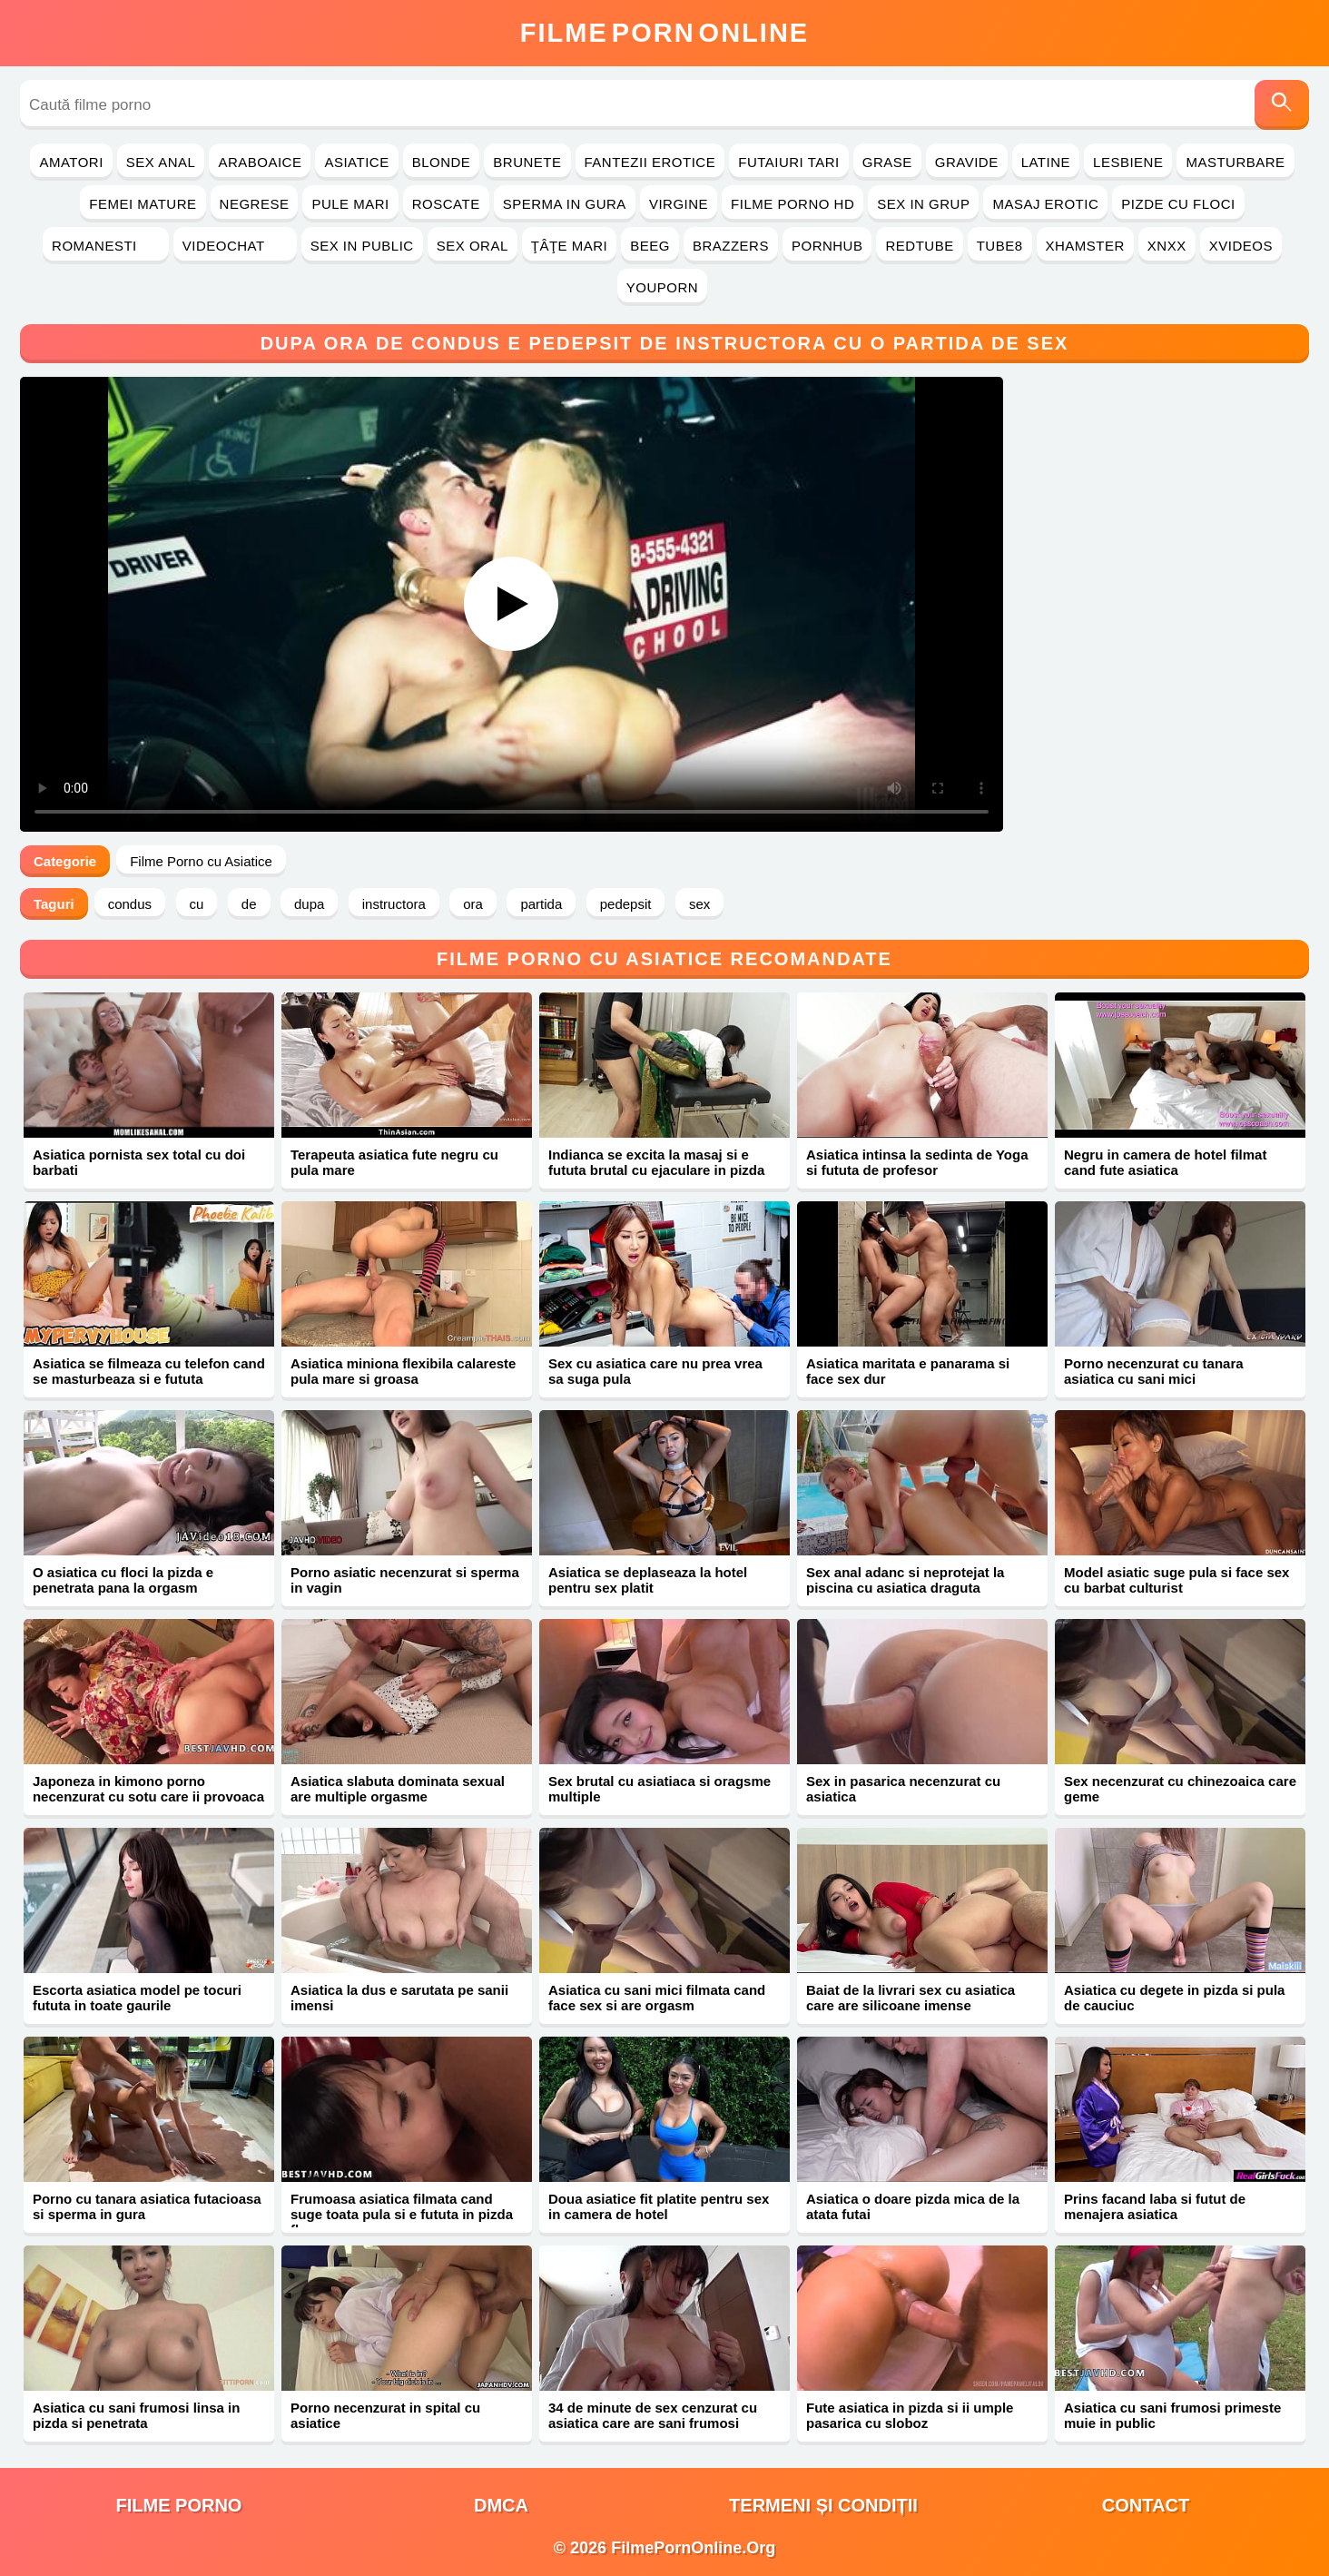 The width and height of the screenshot is (1329, 2576). I want to click on Asiatica maritata e panarama si face sex dur, so click(907, 1371).